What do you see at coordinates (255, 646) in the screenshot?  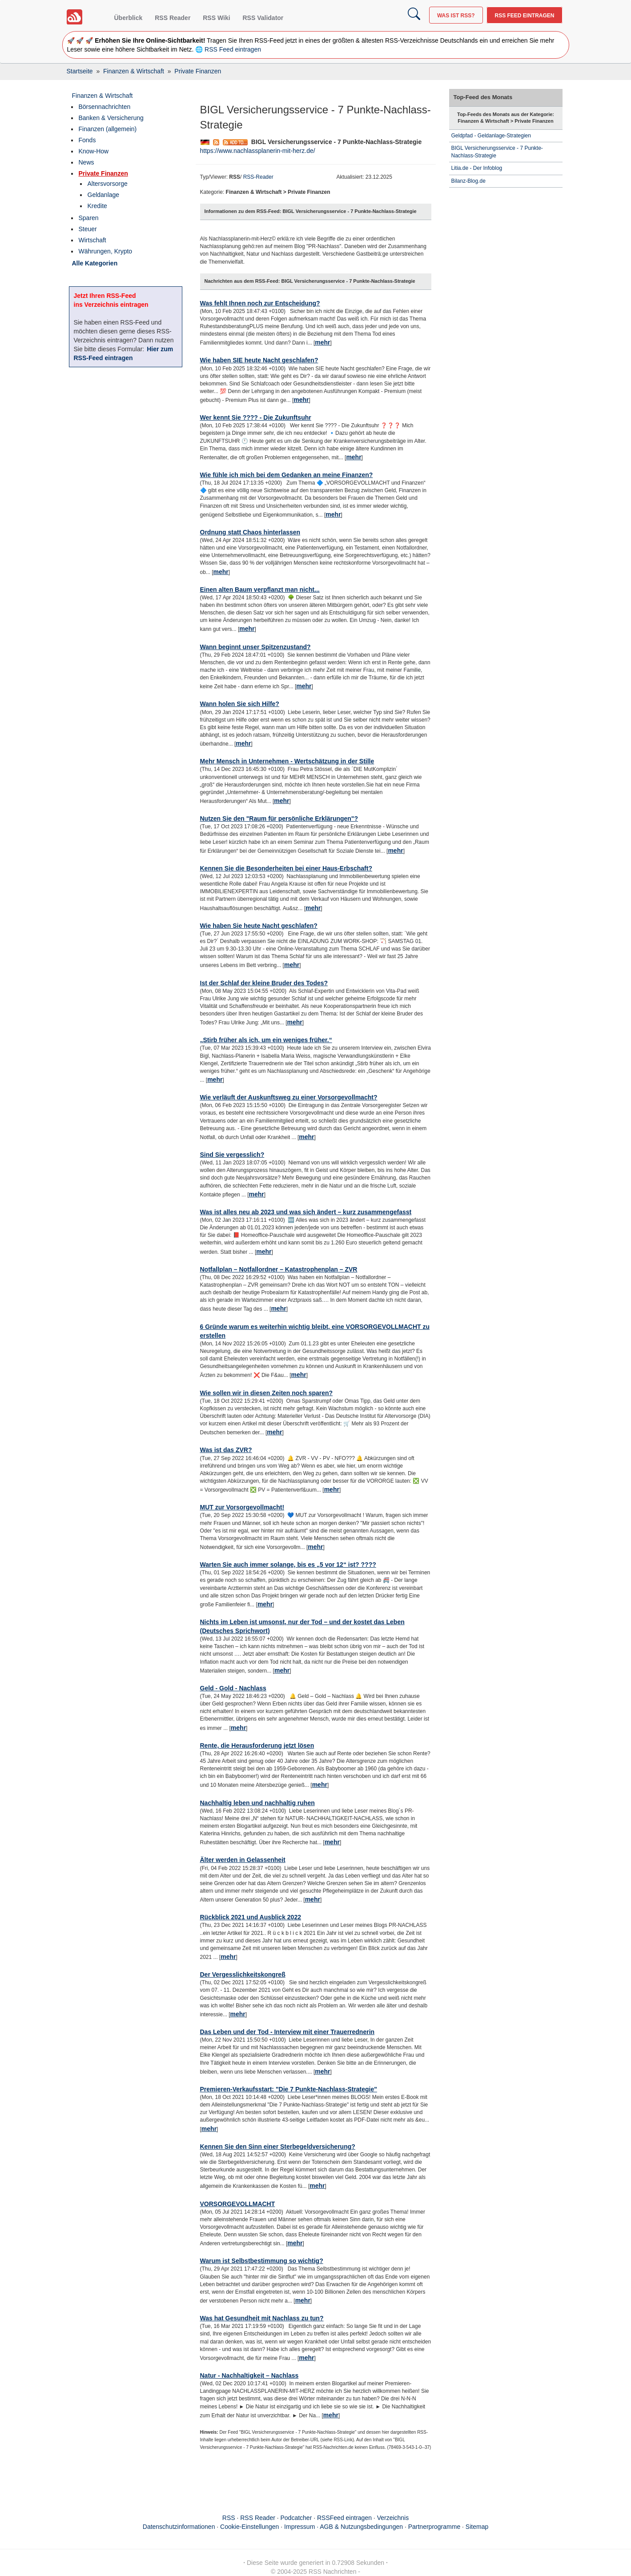 I see `Wann beginnt unser Spitzenzustand?` at bounding box center [255, 646].